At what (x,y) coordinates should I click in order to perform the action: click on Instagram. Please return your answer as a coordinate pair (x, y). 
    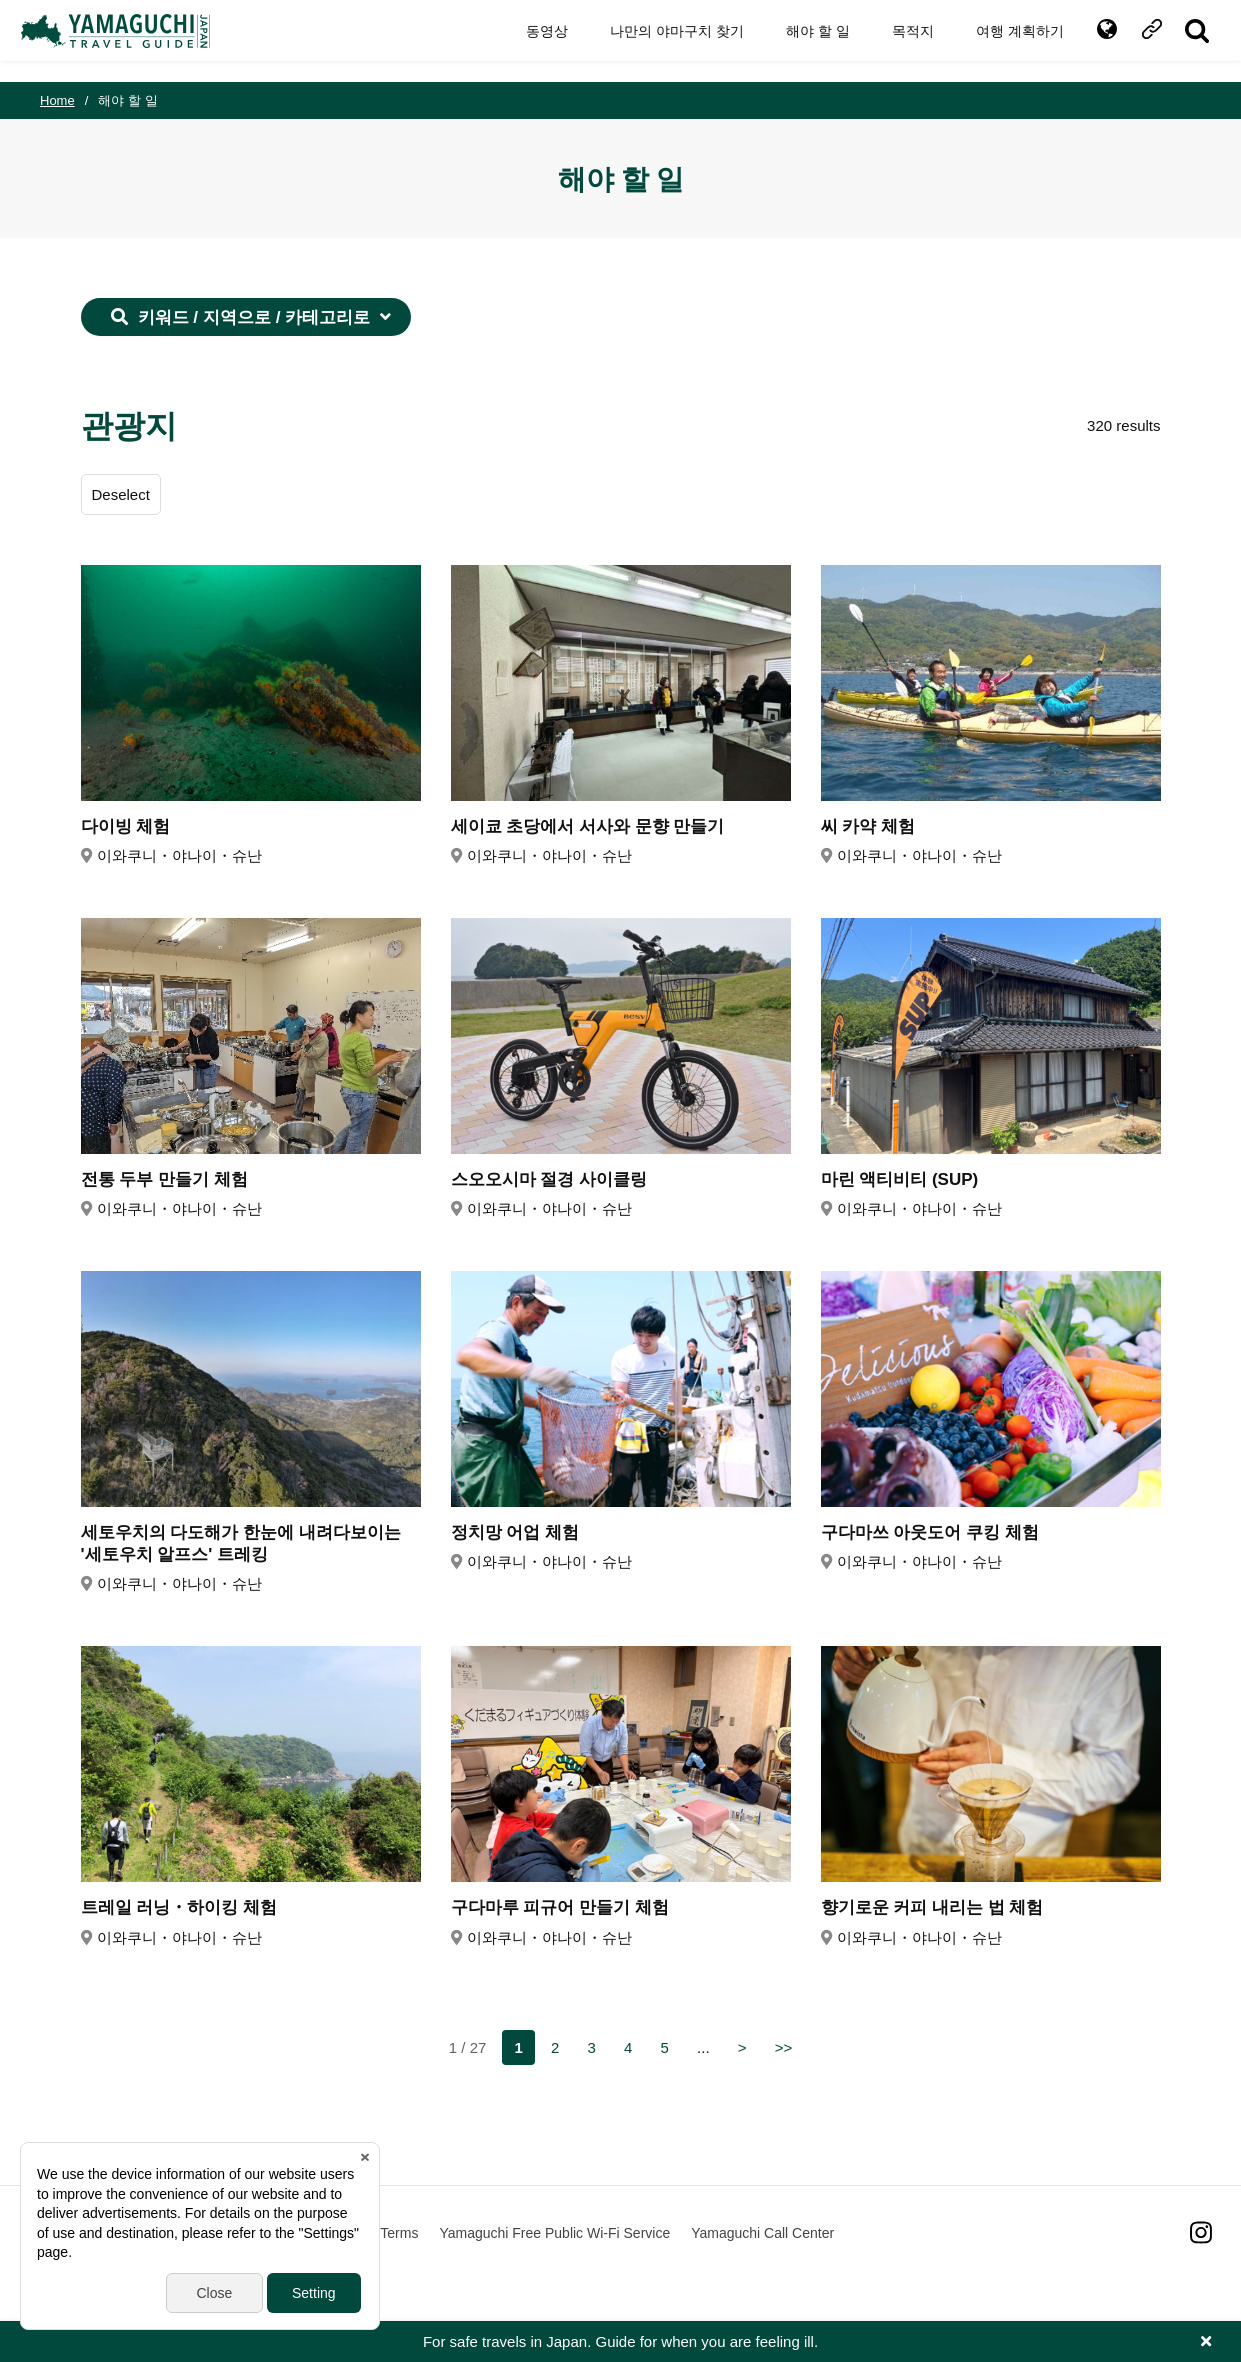
    Looking at the image, I should click on (1201, 2232).